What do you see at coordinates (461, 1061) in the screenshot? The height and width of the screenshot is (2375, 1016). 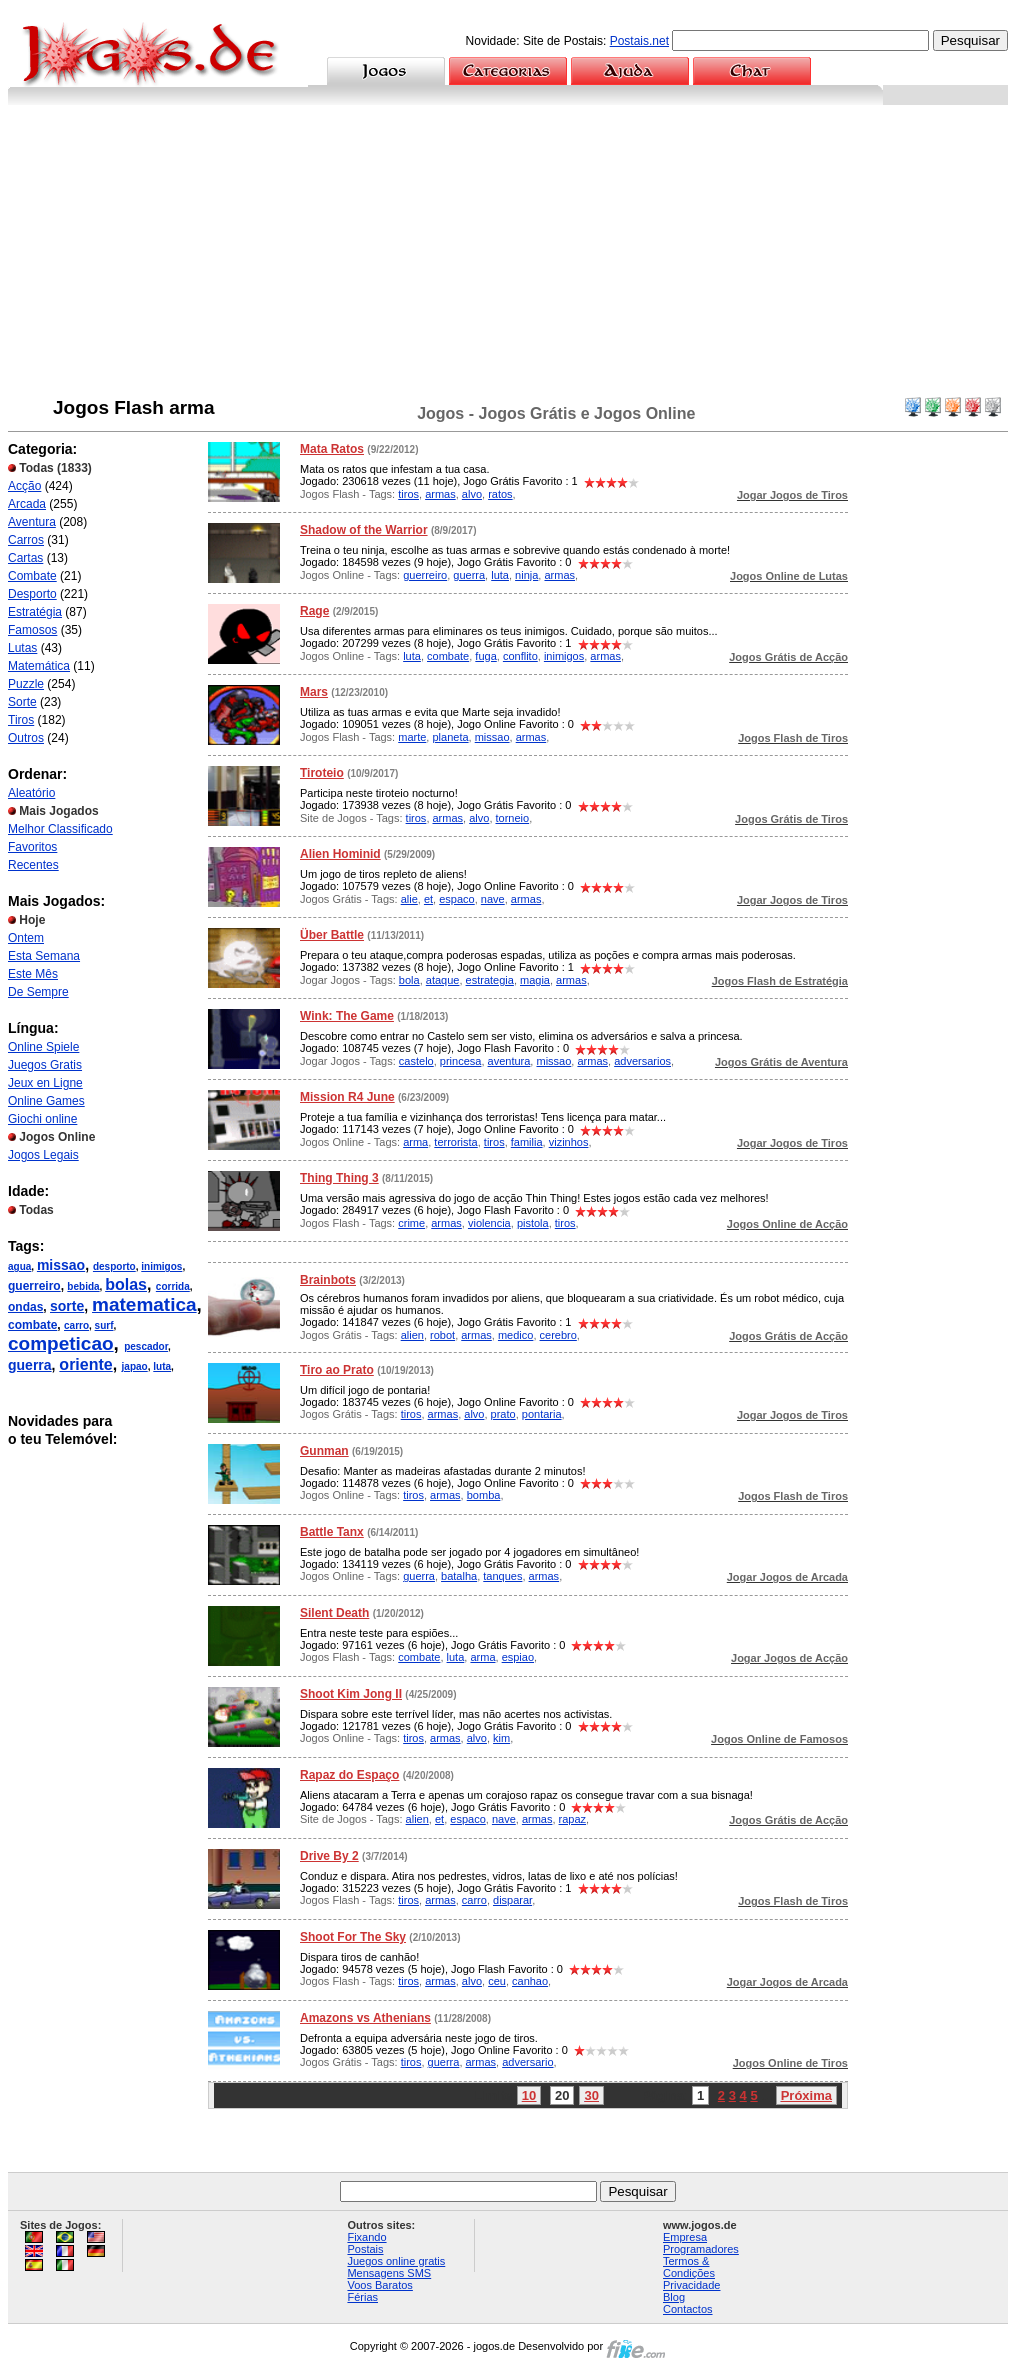 I see `princesa` at bounding box center [461, 1061].